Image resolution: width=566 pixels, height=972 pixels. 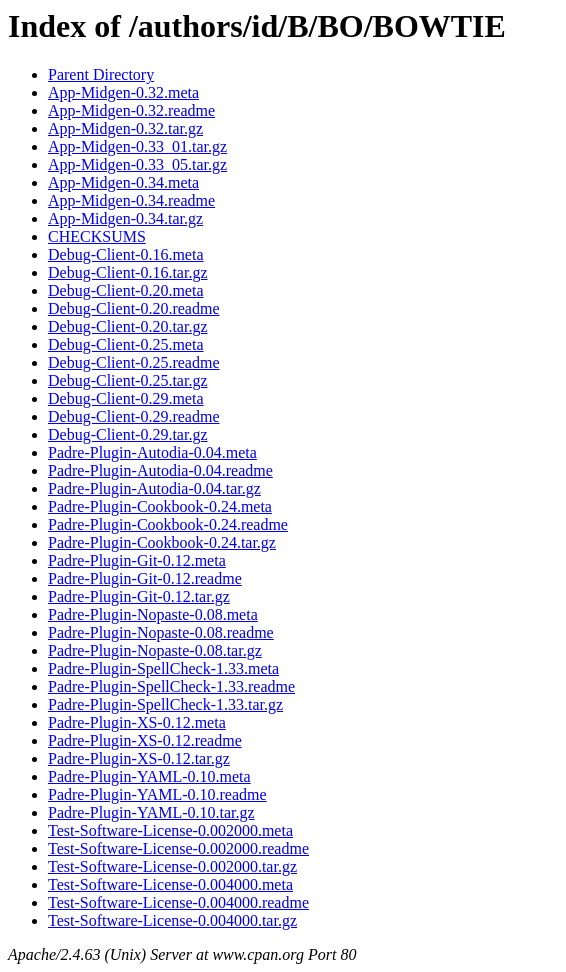 What do you see at coordinates (134, 308) in the screenshot?
I see `Debug-Client-0.20.readme` at bounding box center [134, 308].